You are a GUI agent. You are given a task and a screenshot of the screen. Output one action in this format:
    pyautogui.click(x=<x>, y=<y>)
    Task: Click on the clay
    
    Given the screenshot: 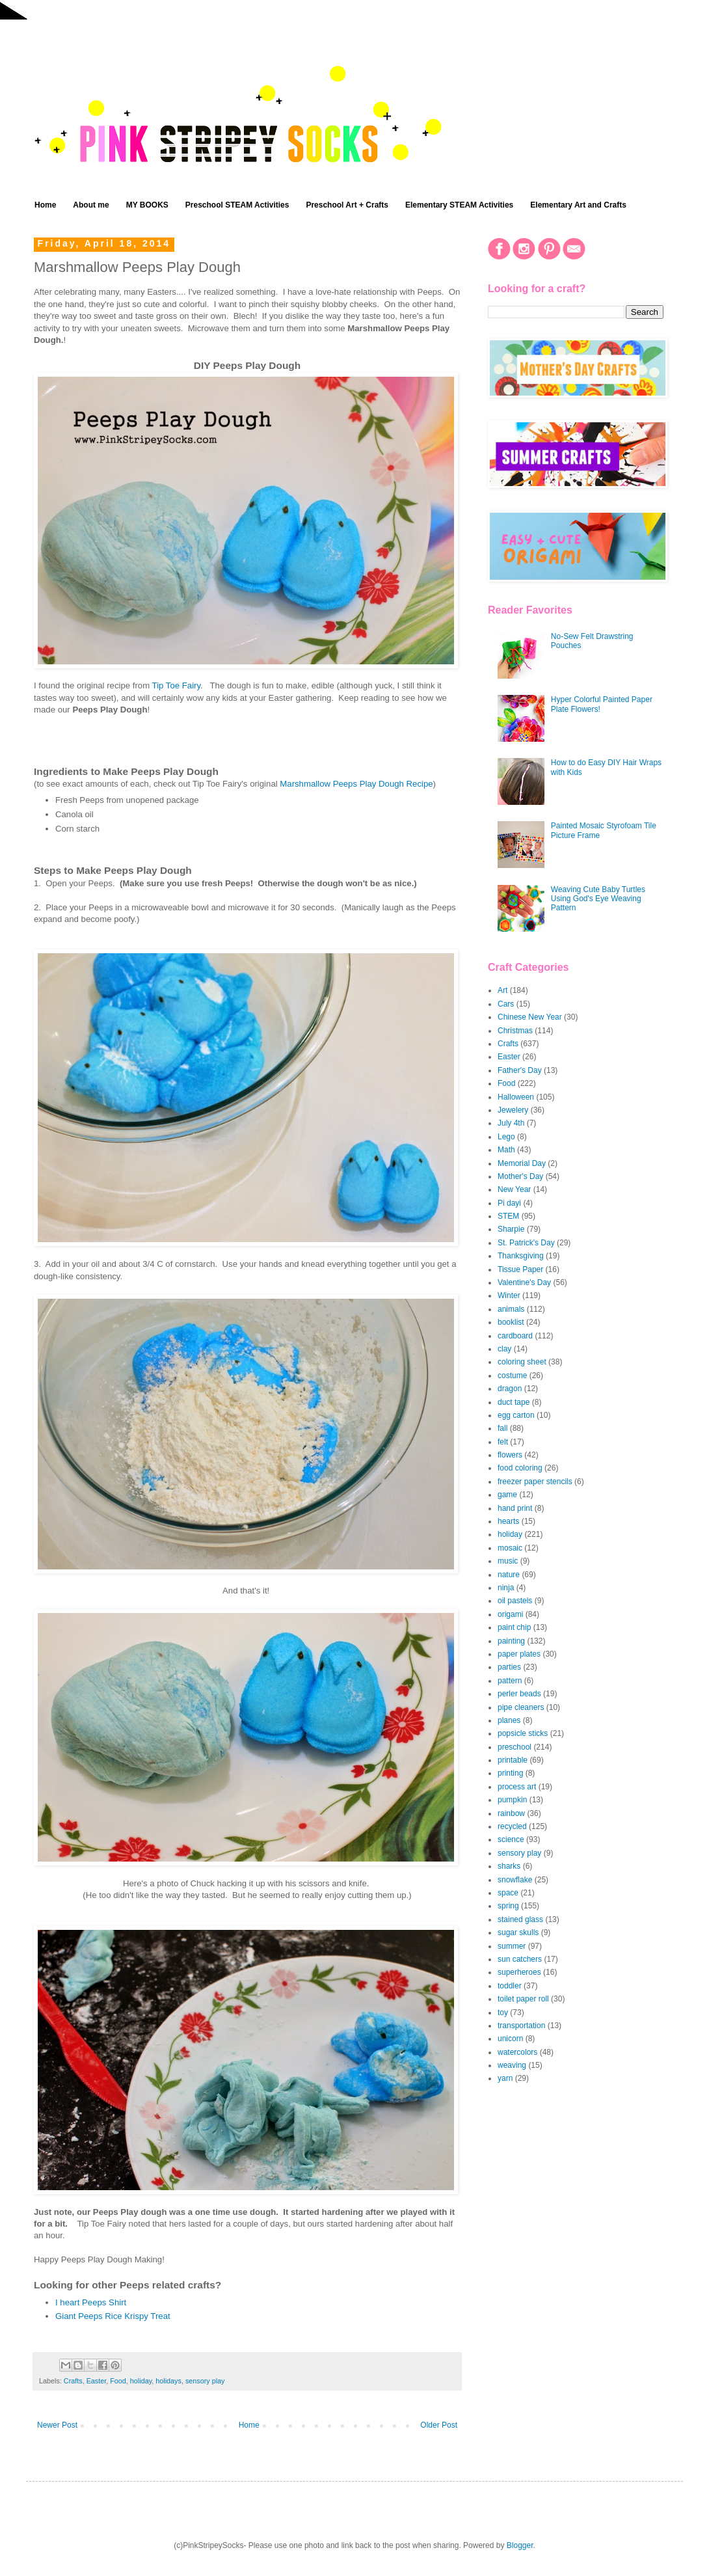 What is the action you would take?
    pyautogui.click(x=504, y=1348)
    